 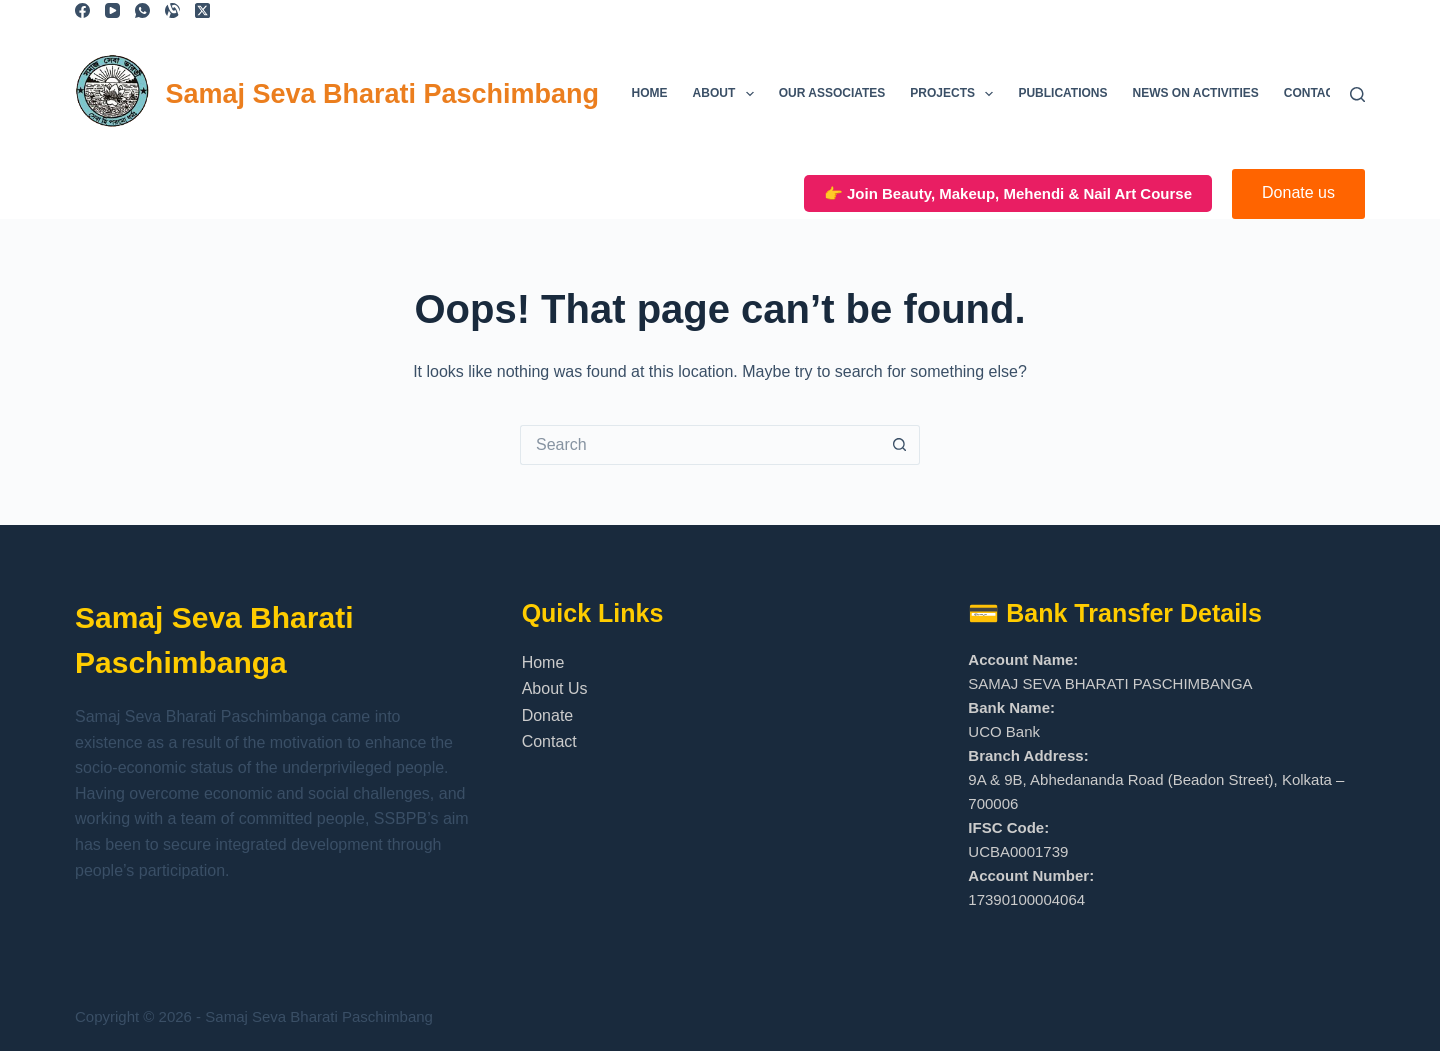 What do you see at coordinates (142, 10) in the screenshot?
I see `[WhatsApp]` at bounding box center [142, 10].